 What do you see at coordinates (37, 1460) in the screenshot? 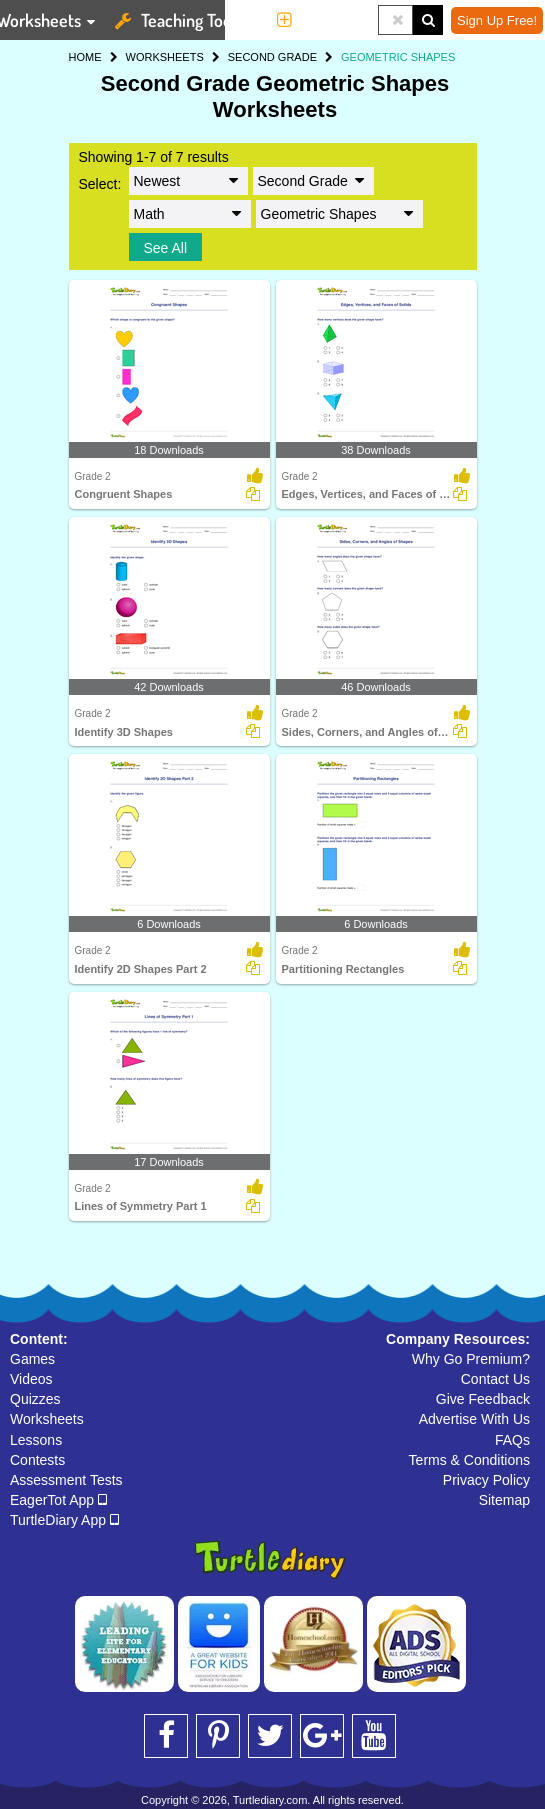
I see `Contests` at bounding box center [37, 1460].